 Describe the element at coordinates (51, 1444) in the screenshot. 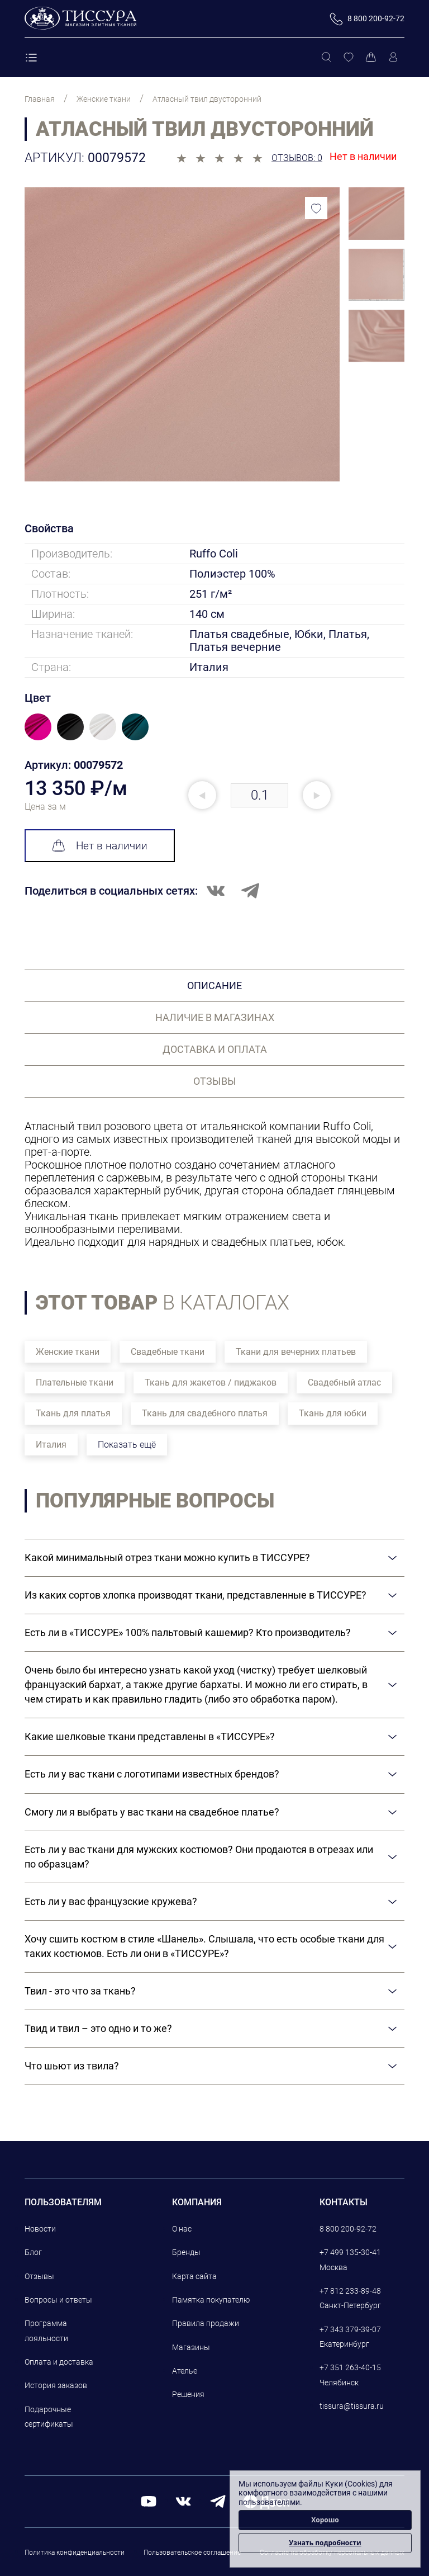

I see `Италия` at that location.